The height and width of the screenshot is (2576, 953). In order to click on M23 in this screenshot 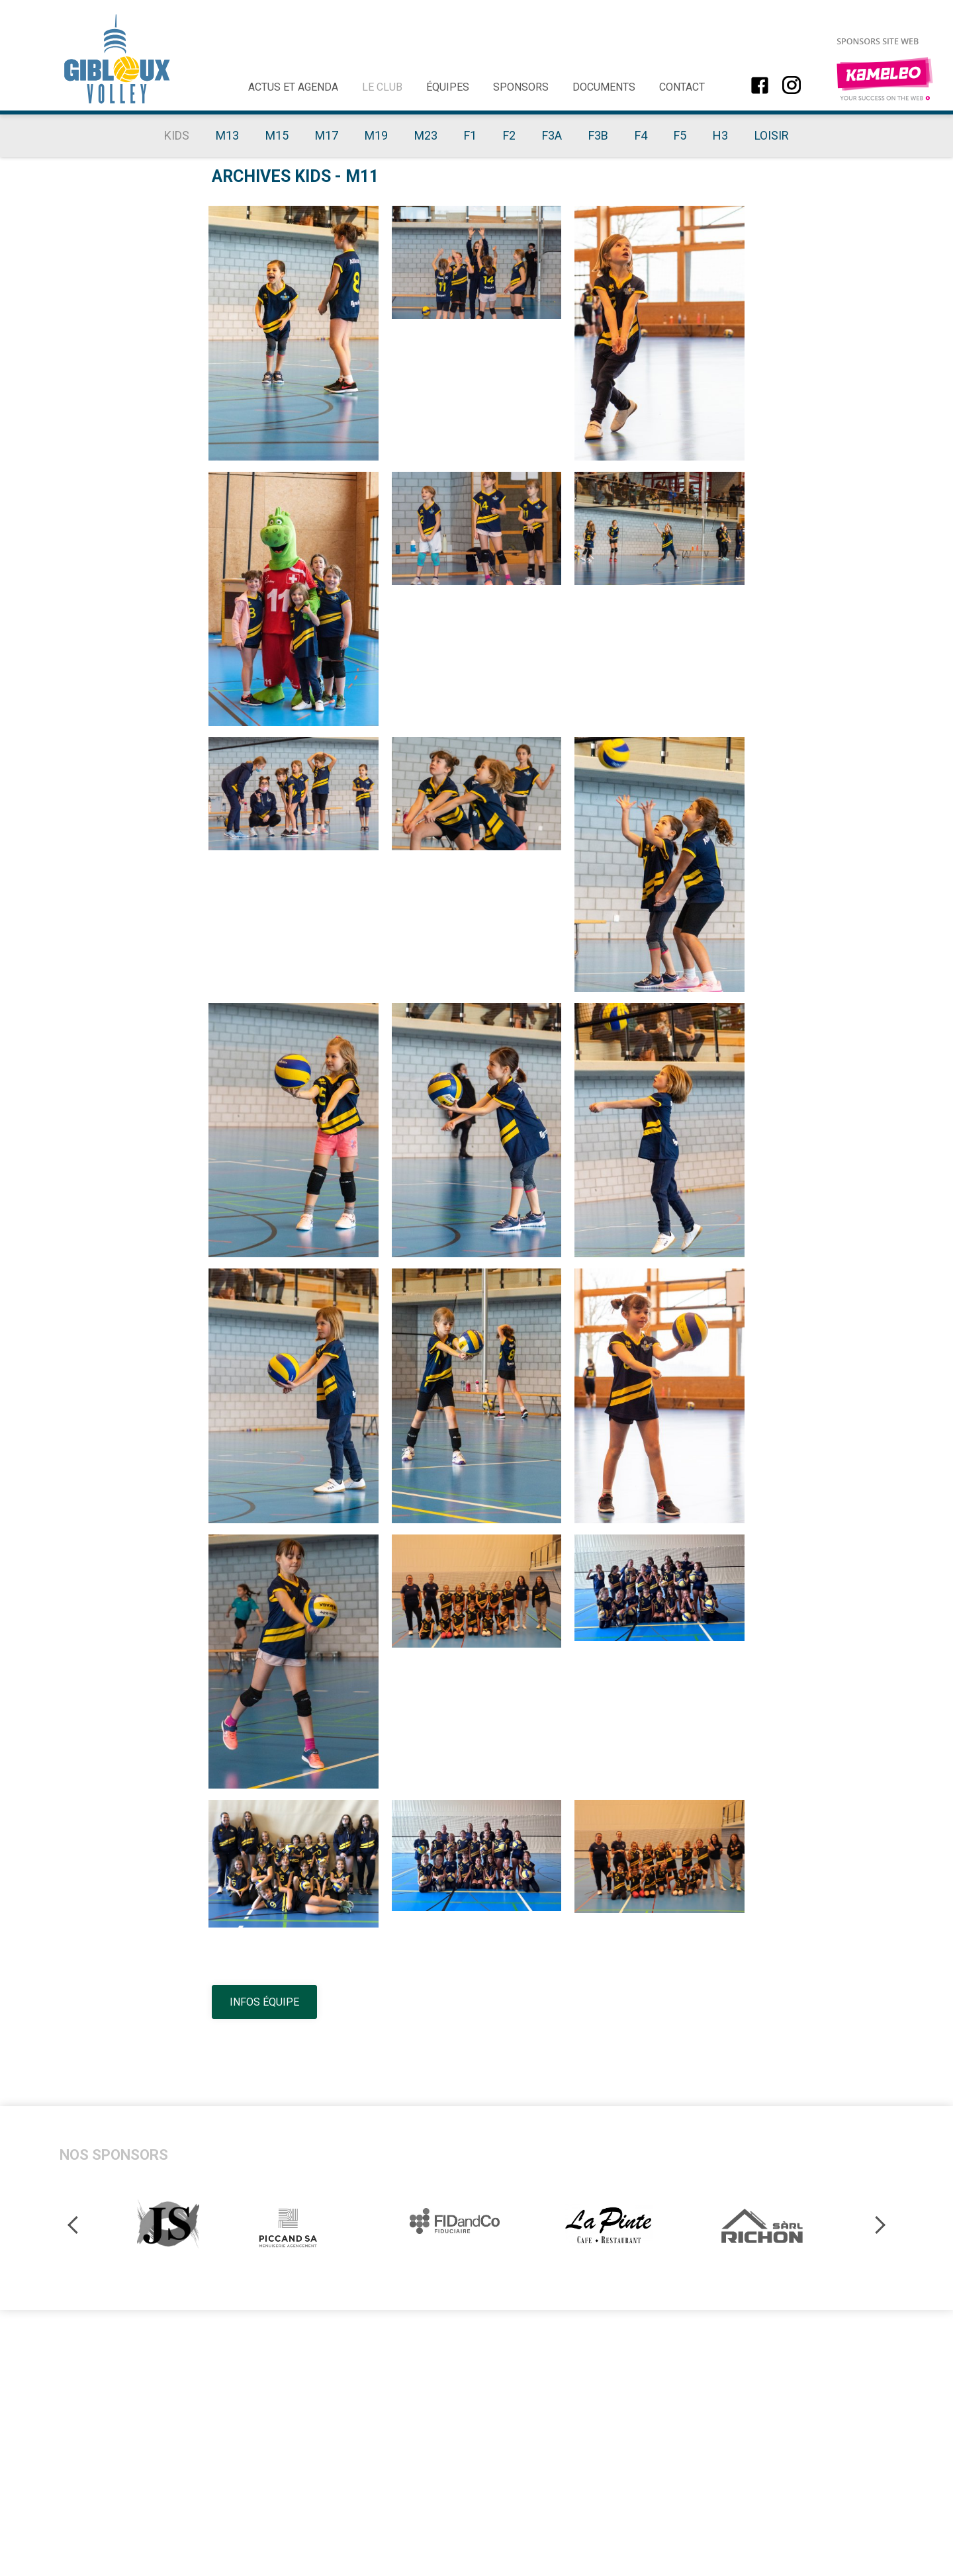, I will do `click(425, 135)`.